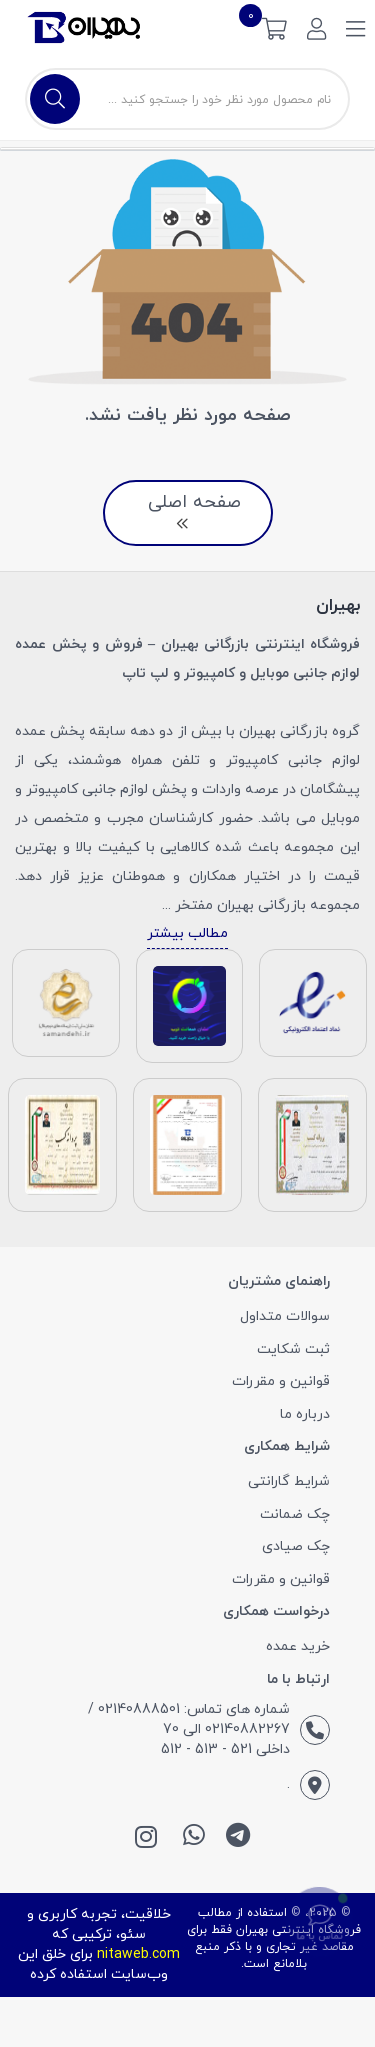 This screenshot has height=2047, width=375. I want to click on nitaweb.com, so click(138, 1954).